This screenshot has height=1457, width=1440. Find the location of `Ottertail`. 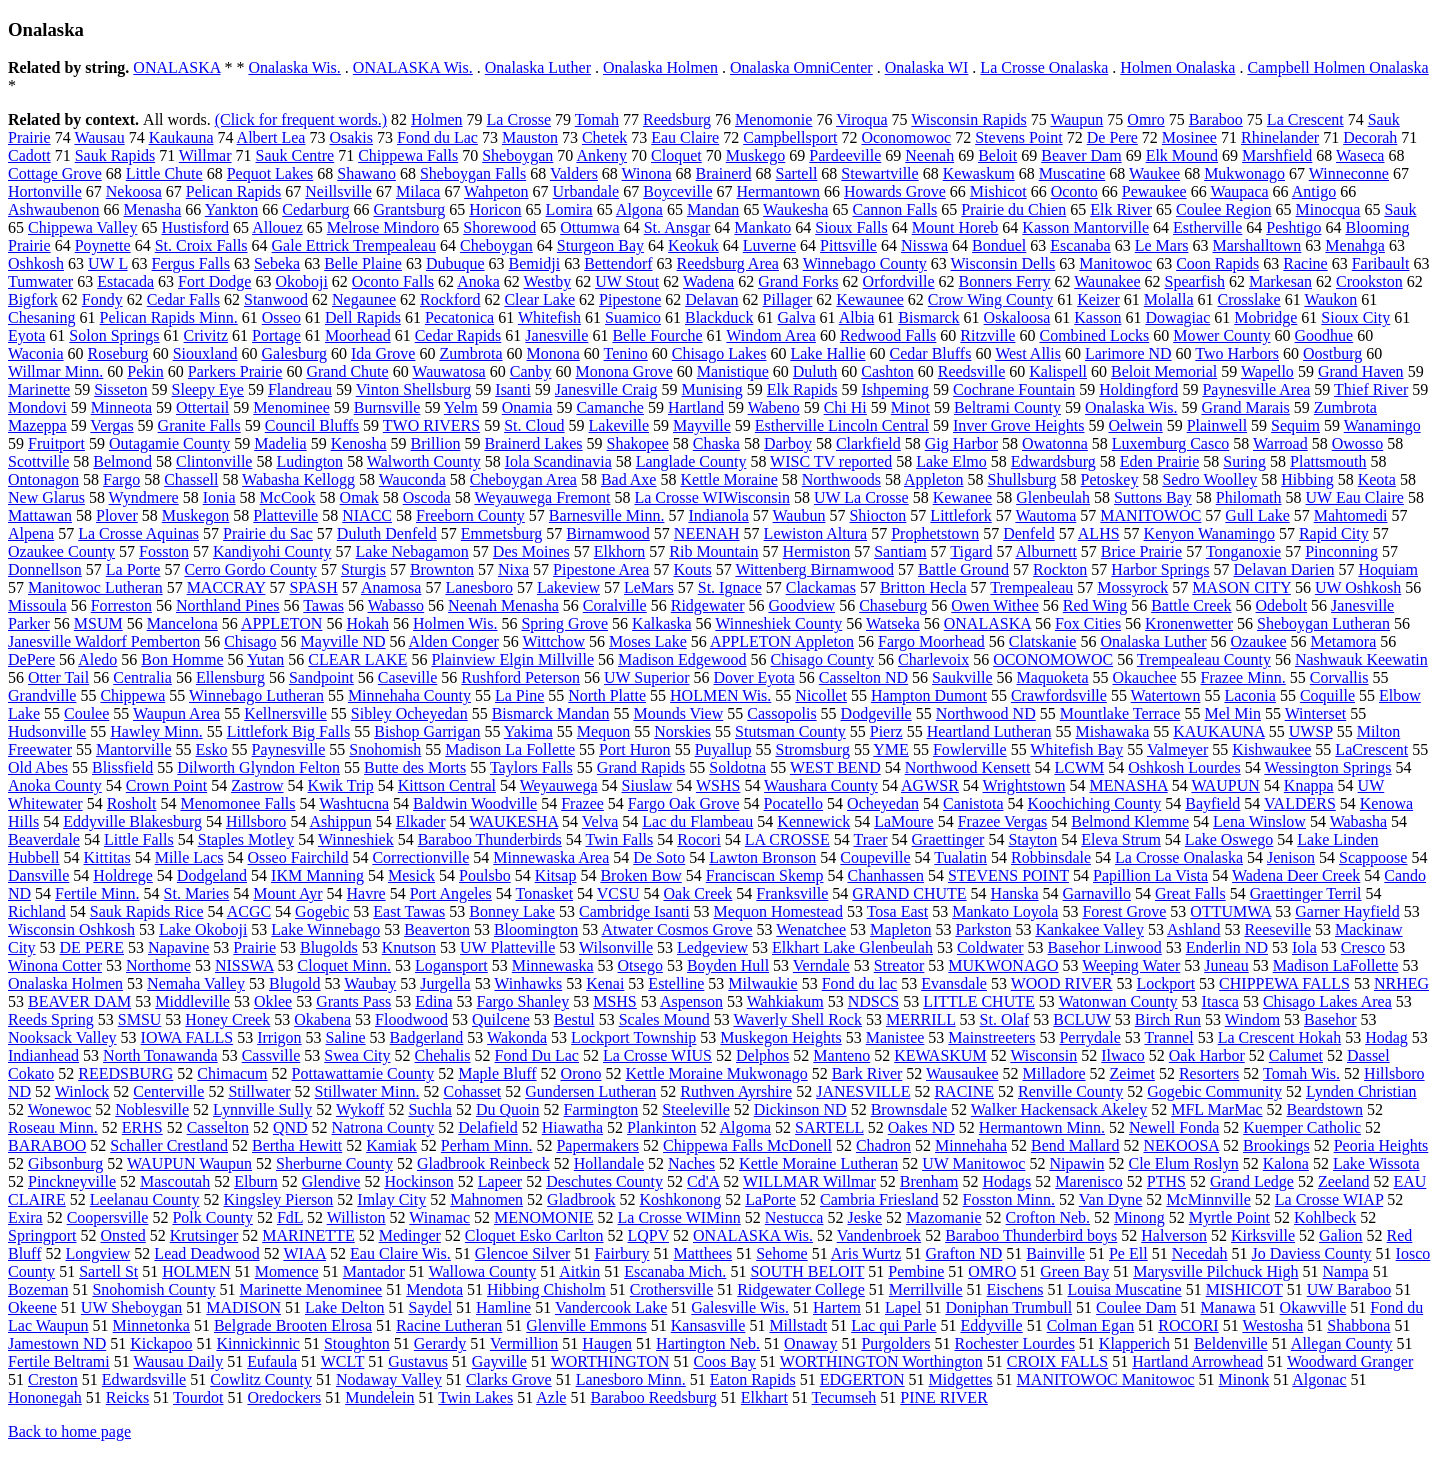

Ottertail is located at coordinates (202, 407).